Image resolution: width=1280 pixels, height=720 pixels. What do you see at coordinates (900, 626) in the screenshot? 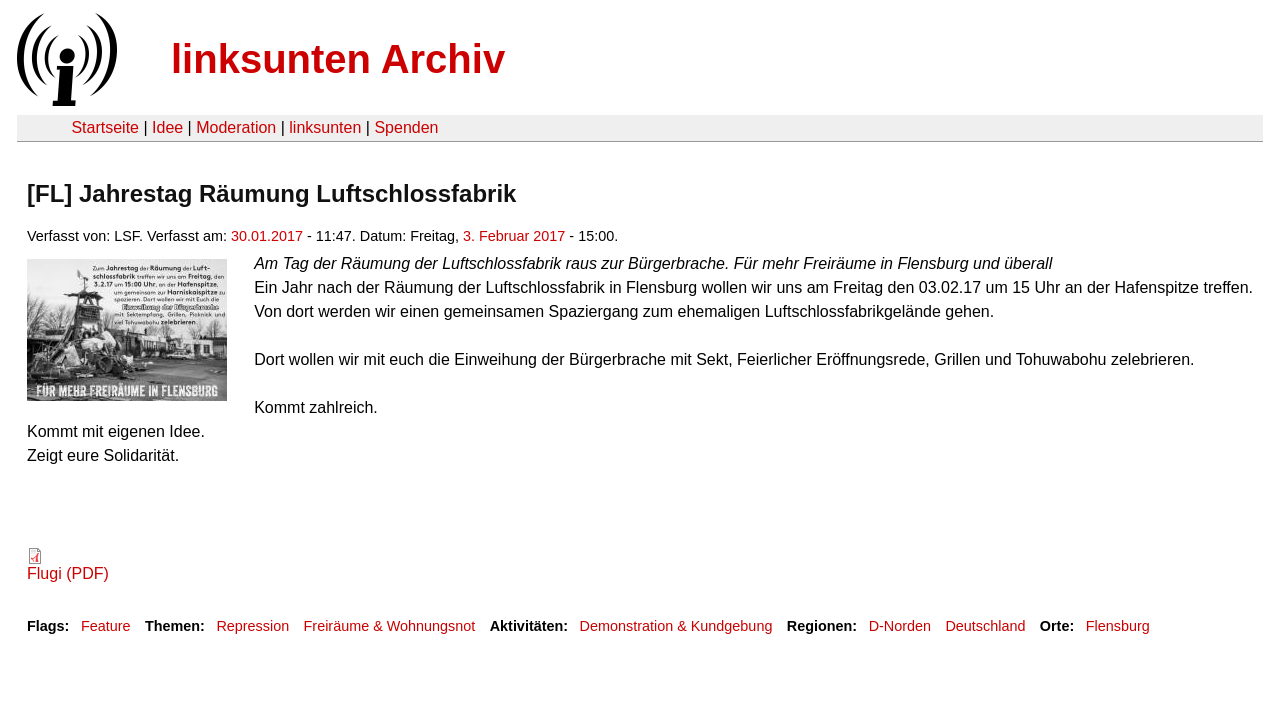
I see `D-Norden` at bounding box center [900, 626].